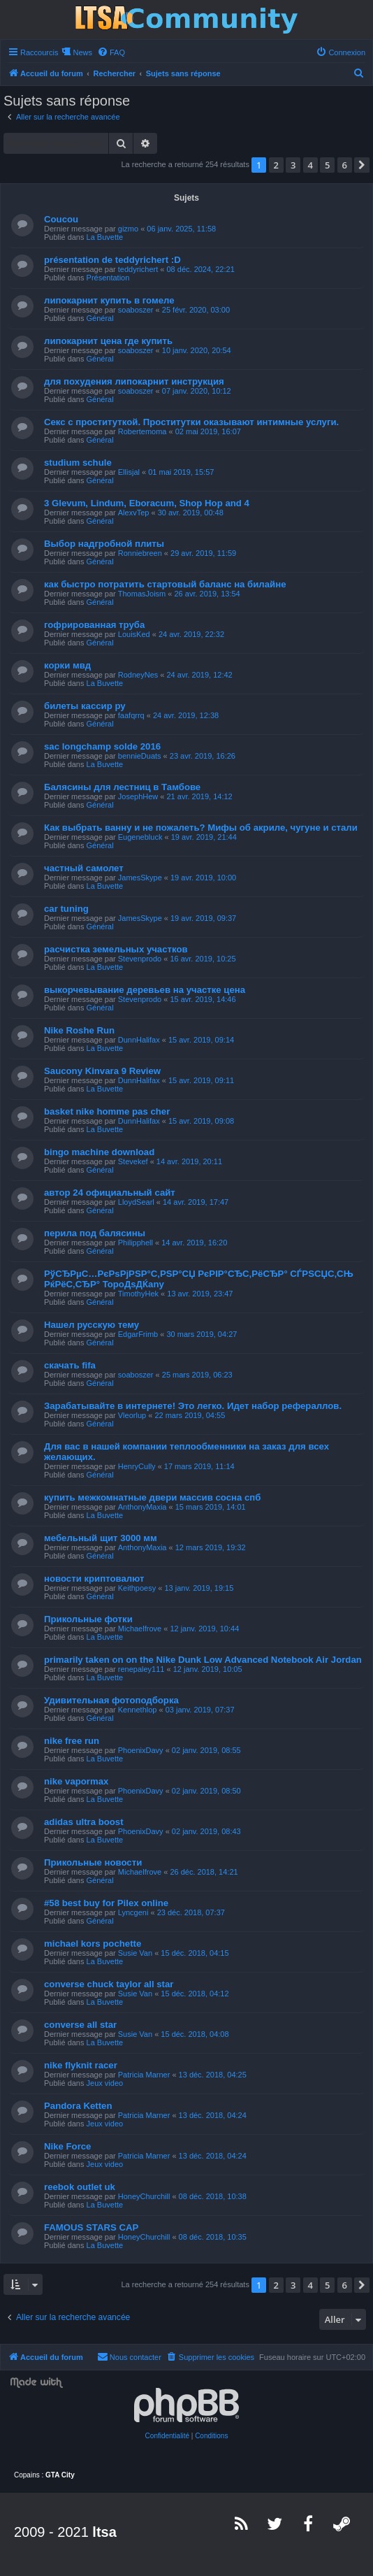 Image resolution: width=373 pixels, height=2576 pixels. I want to click on мебельный щит 3000 мм, so click(100, 1538).